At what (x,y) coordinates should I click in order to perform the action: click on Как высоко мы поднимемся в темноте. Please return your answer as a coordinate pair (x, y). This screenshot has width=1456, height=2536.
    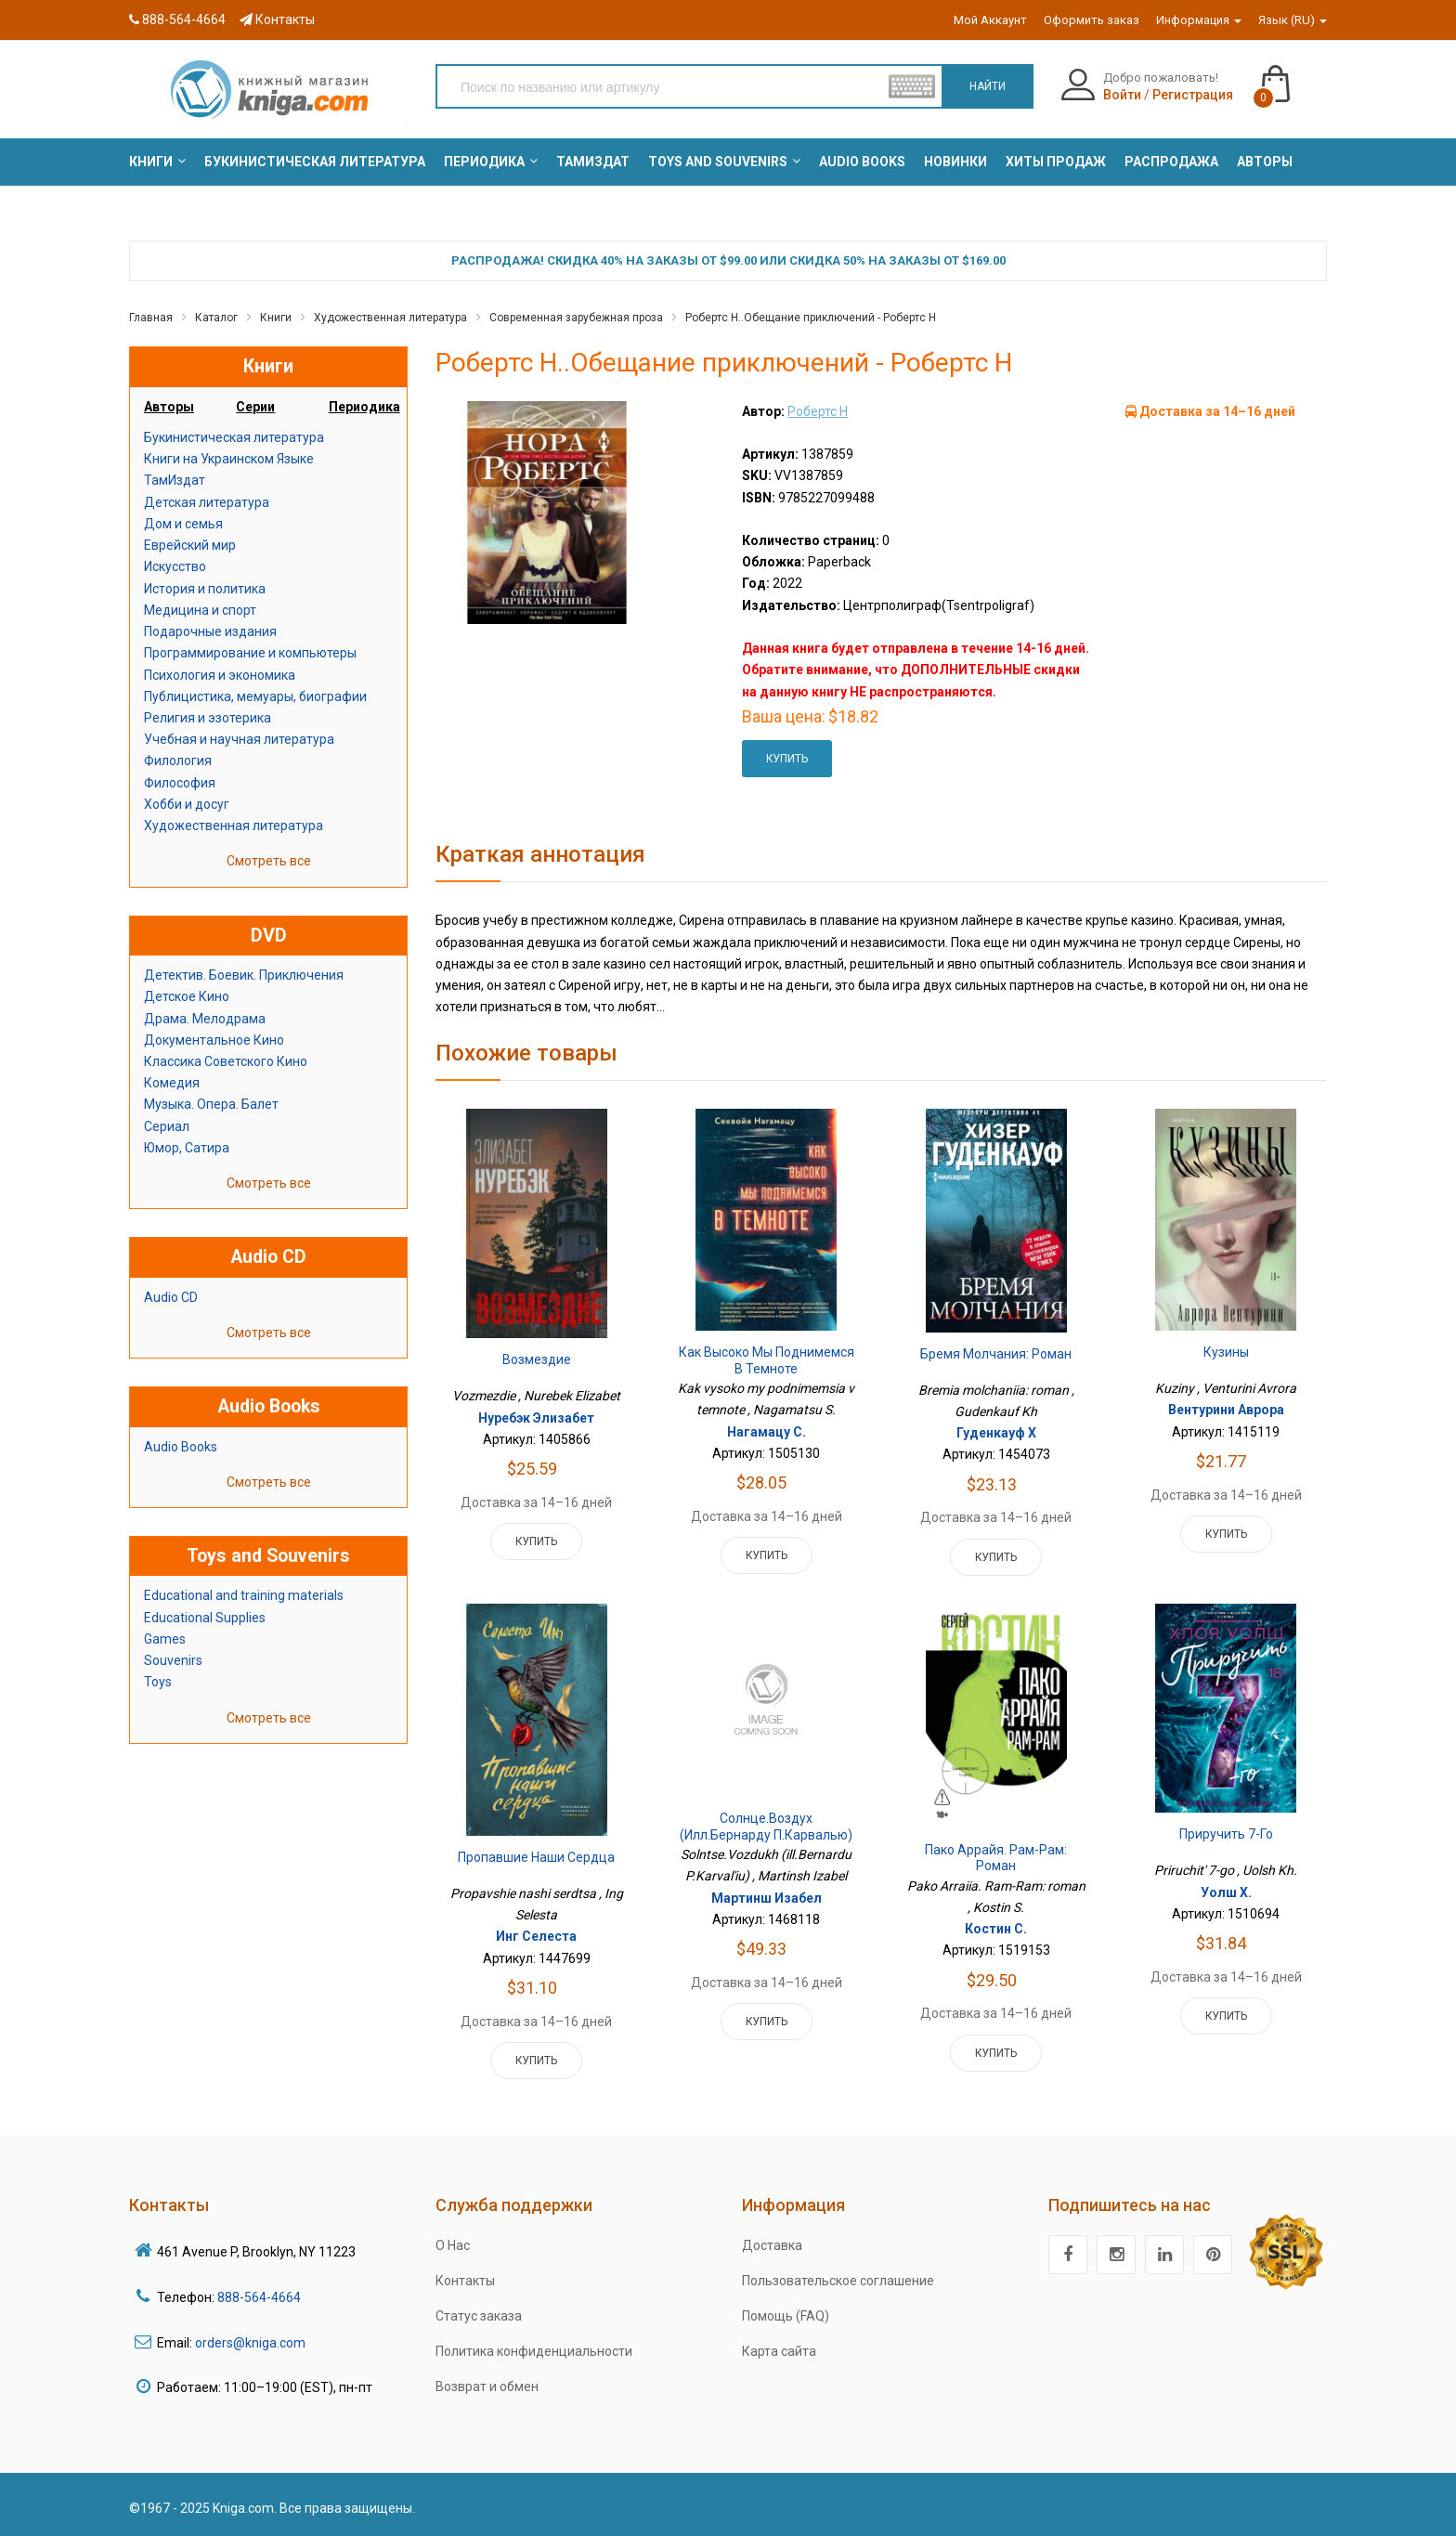
    Looking at the image, I should click on (766, 1360).